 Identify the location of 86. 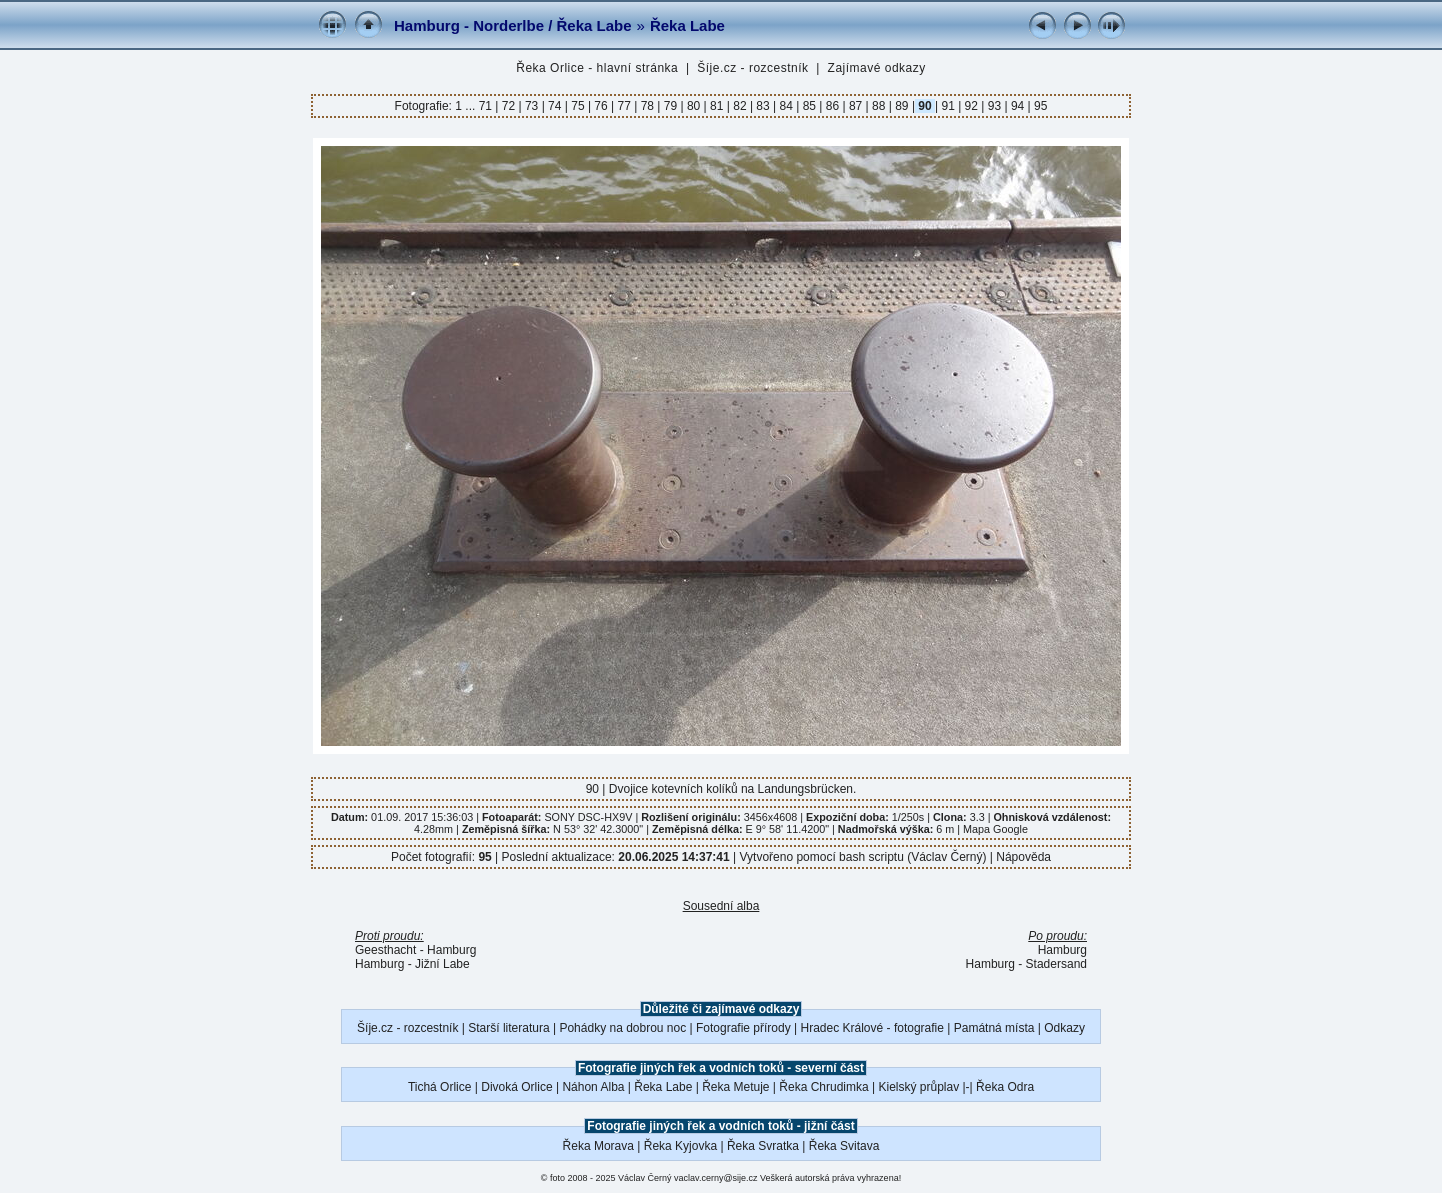
(832, 106).